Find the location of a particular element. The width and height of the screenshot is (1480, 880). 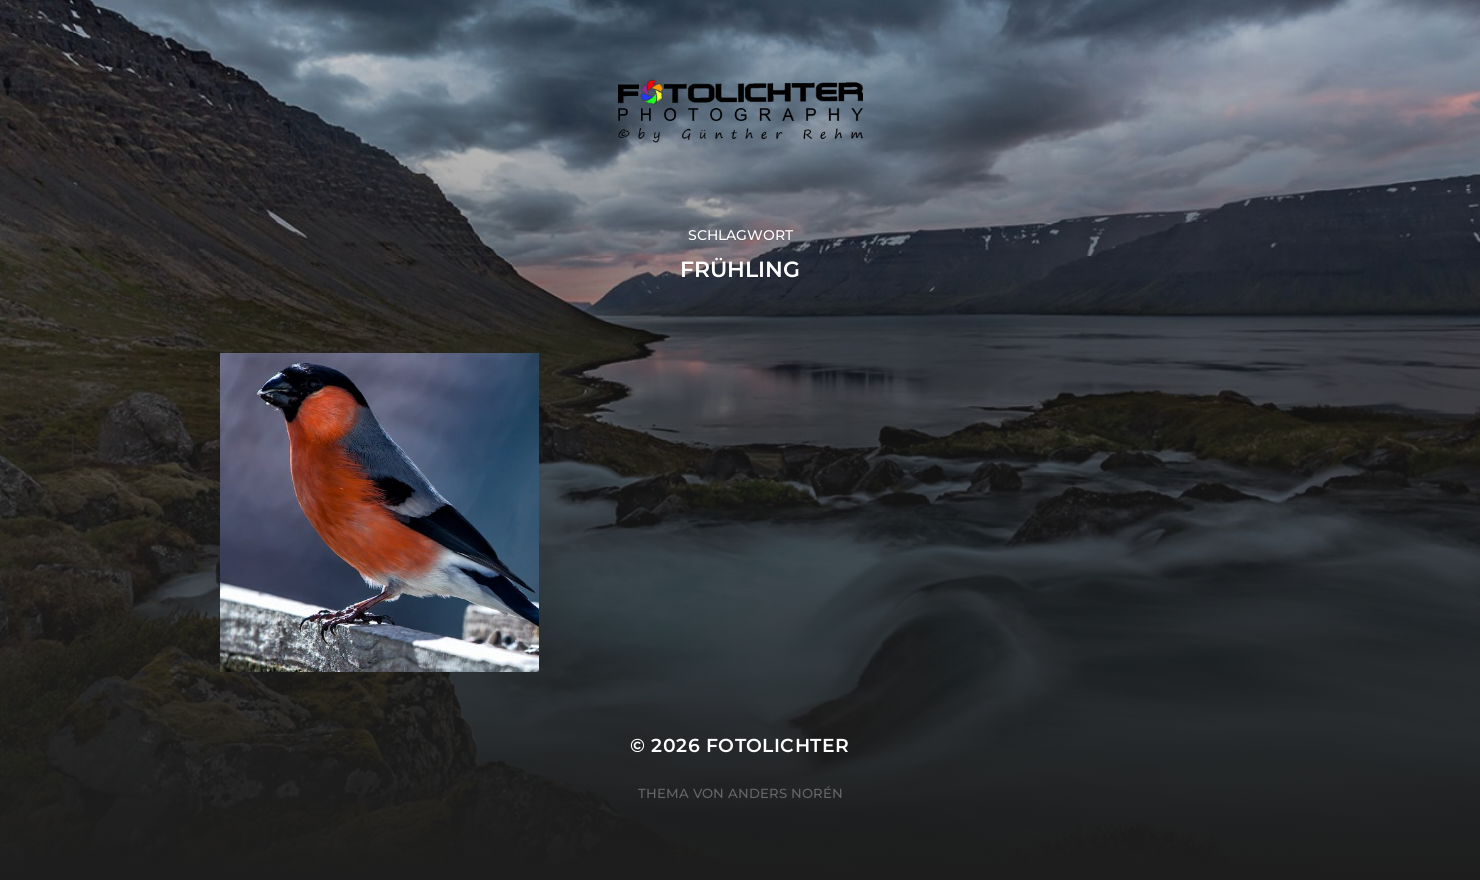

Fotolichter is located at coordinates (778, 745).